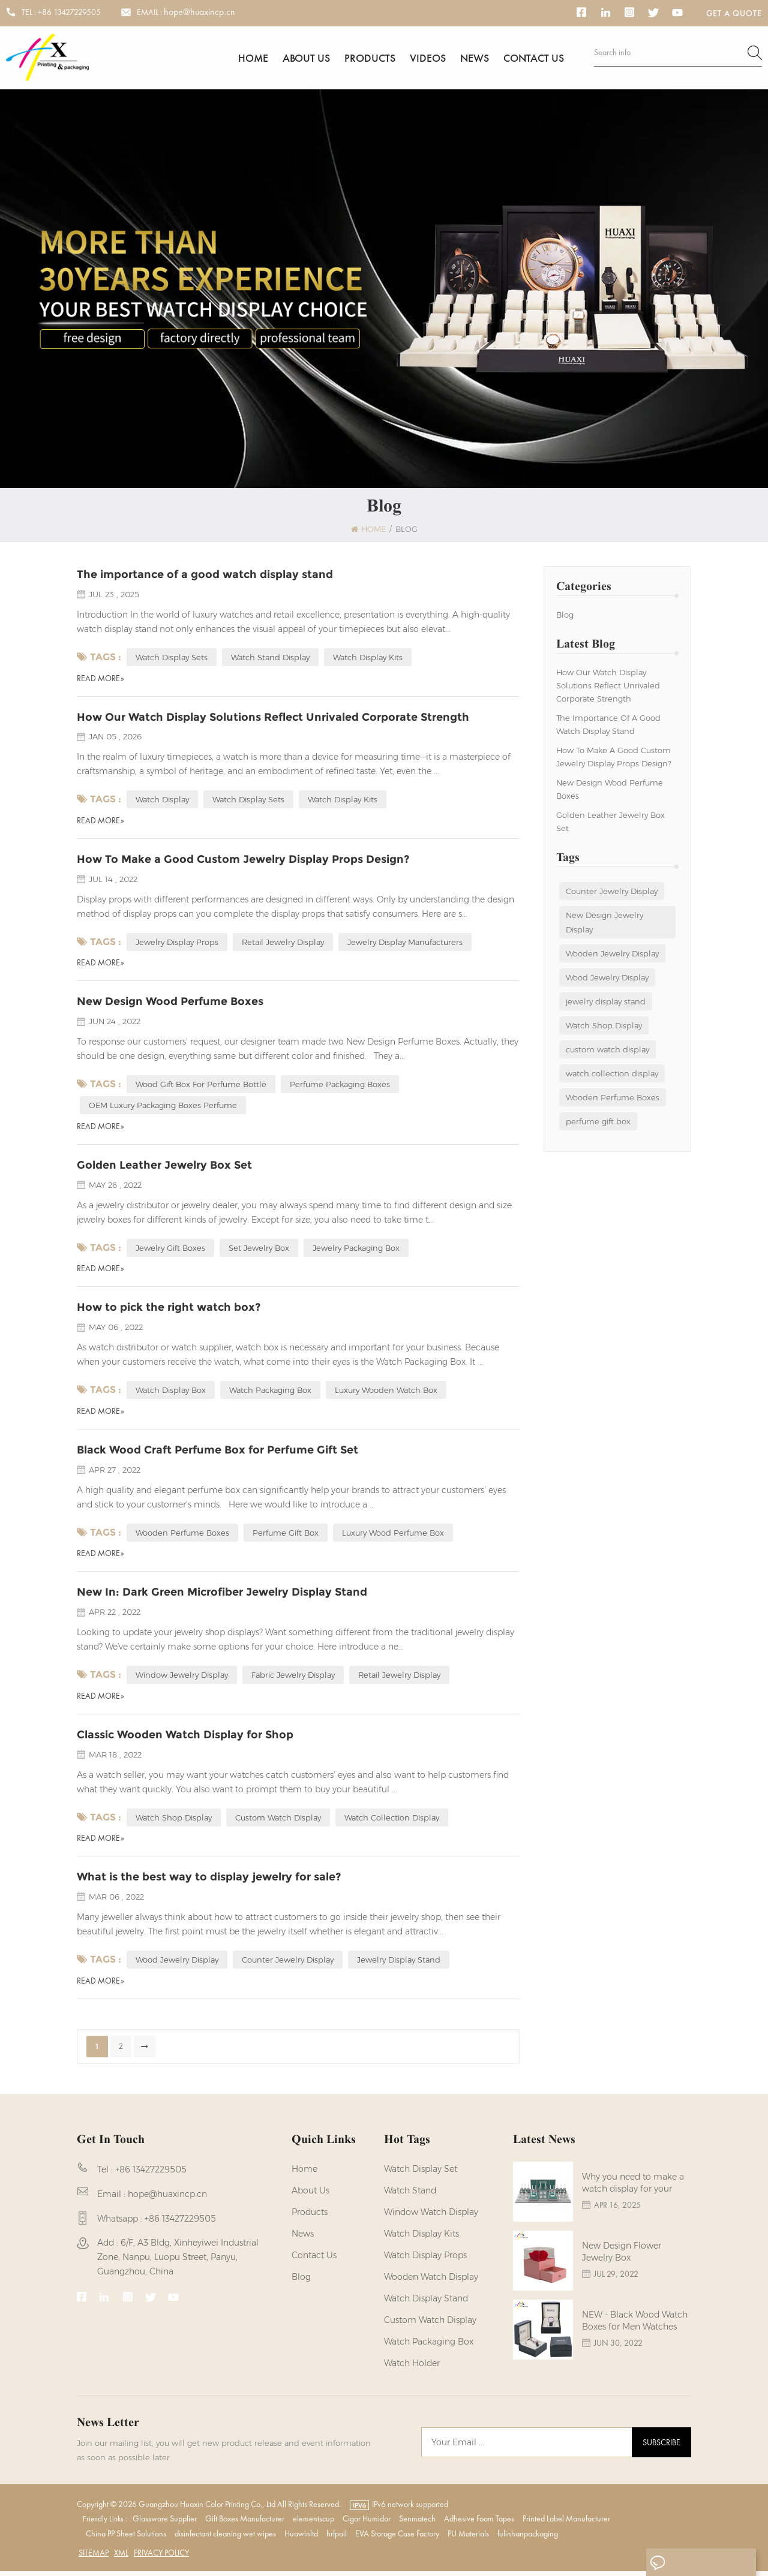 This screenshot has width=768, height=2576. I want to click on NEW - Black Wood Watch Boxes for Men Watches, so click(635, 2330).